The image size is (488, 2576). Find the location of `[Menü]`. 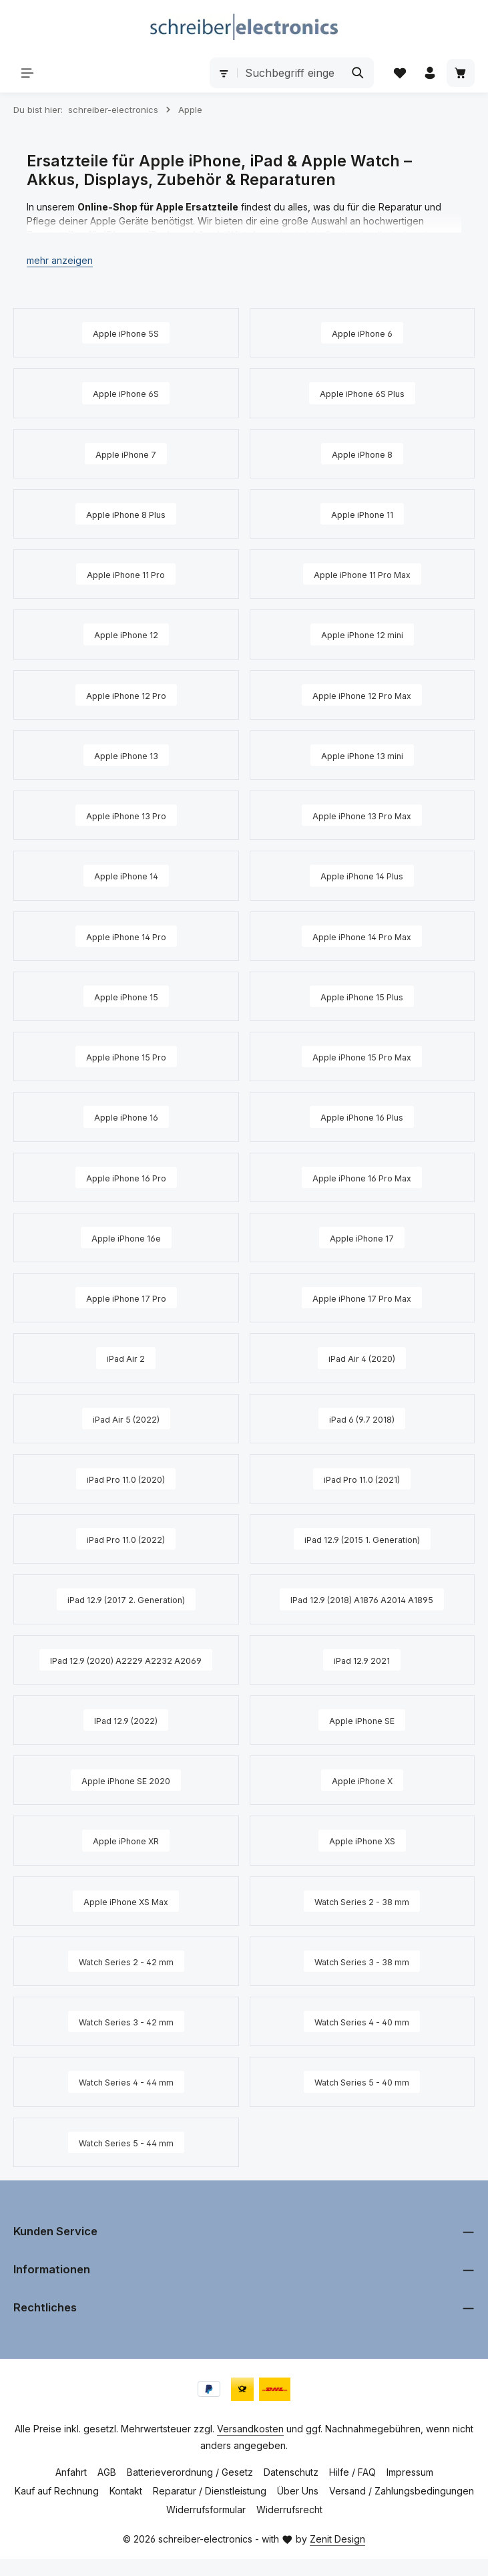

[Menü] is located at coordinates (27, 73).